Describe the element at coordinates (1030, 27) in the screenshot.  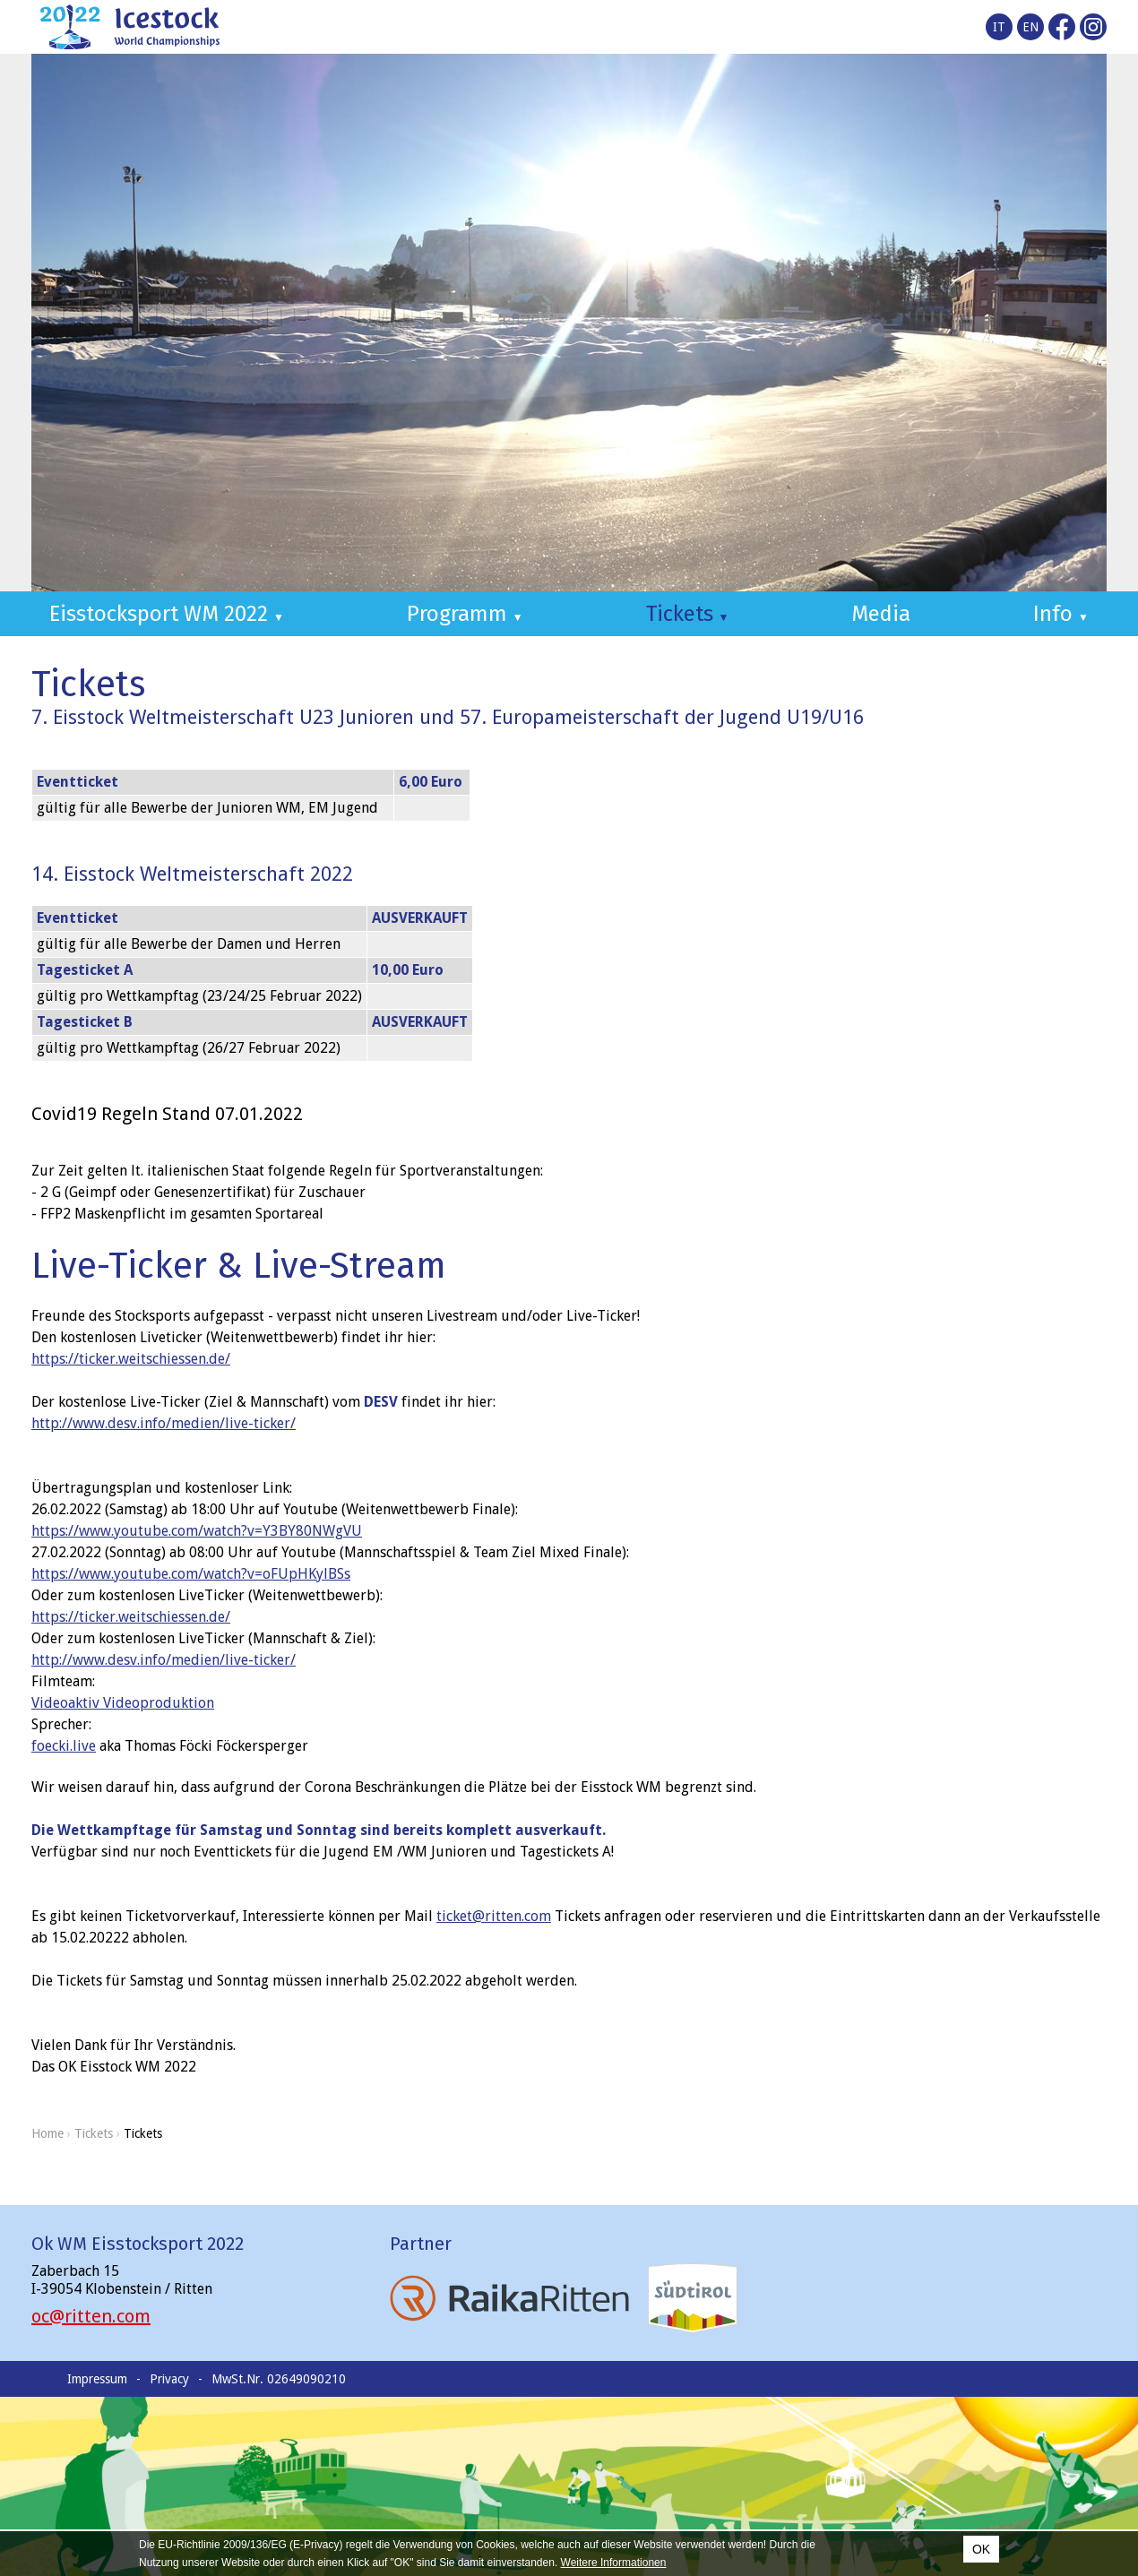
I see `en` at that location.